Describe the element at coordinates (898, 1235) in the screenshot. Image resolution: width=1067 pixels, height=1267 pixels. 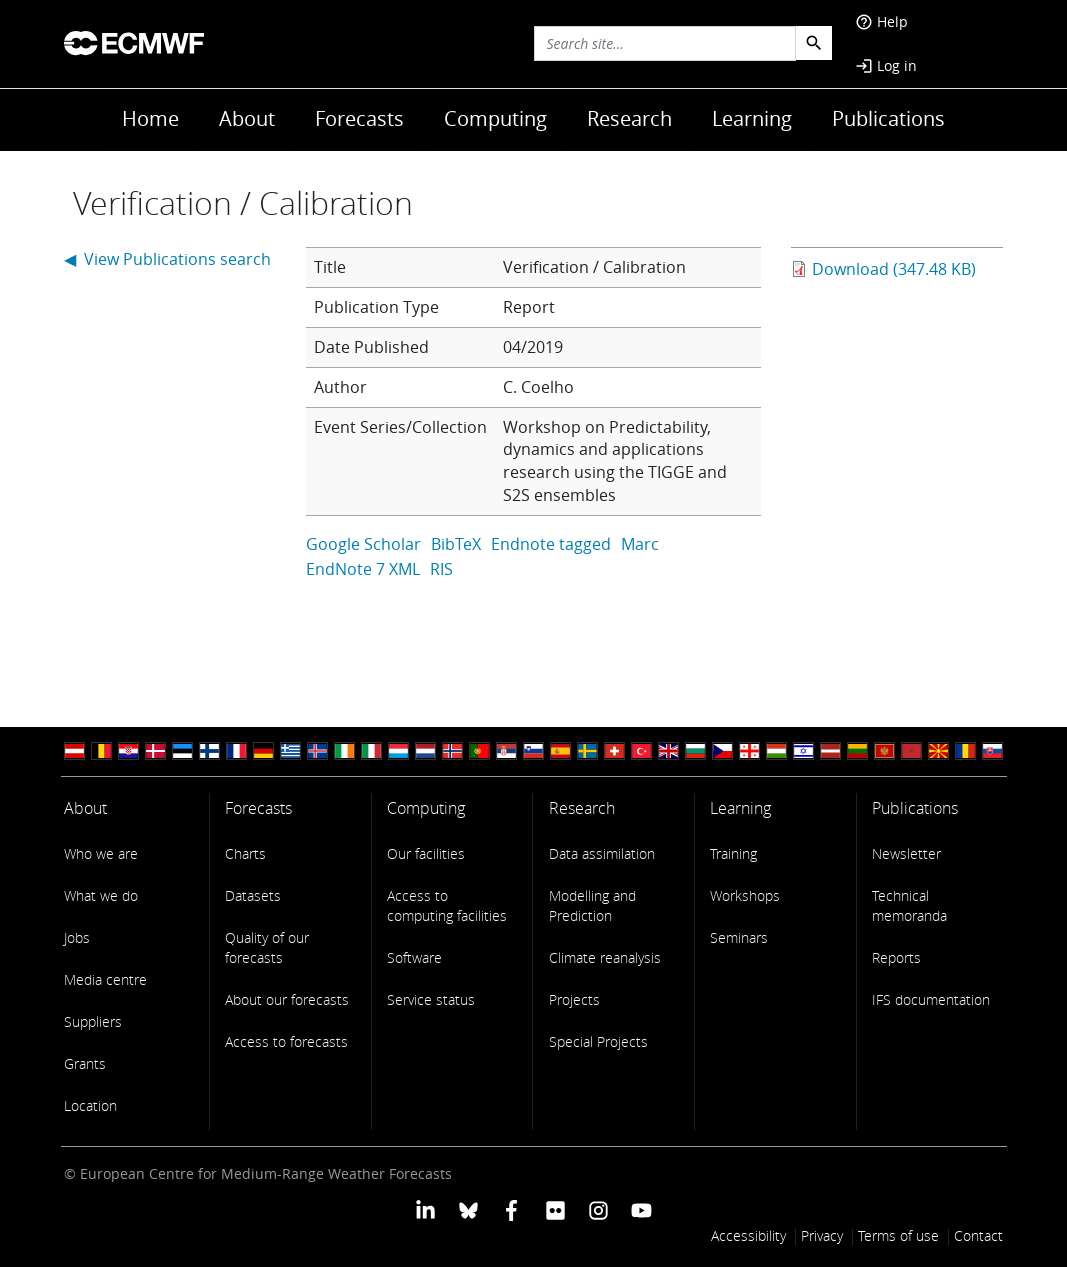
I see `Terms of use` at that location.